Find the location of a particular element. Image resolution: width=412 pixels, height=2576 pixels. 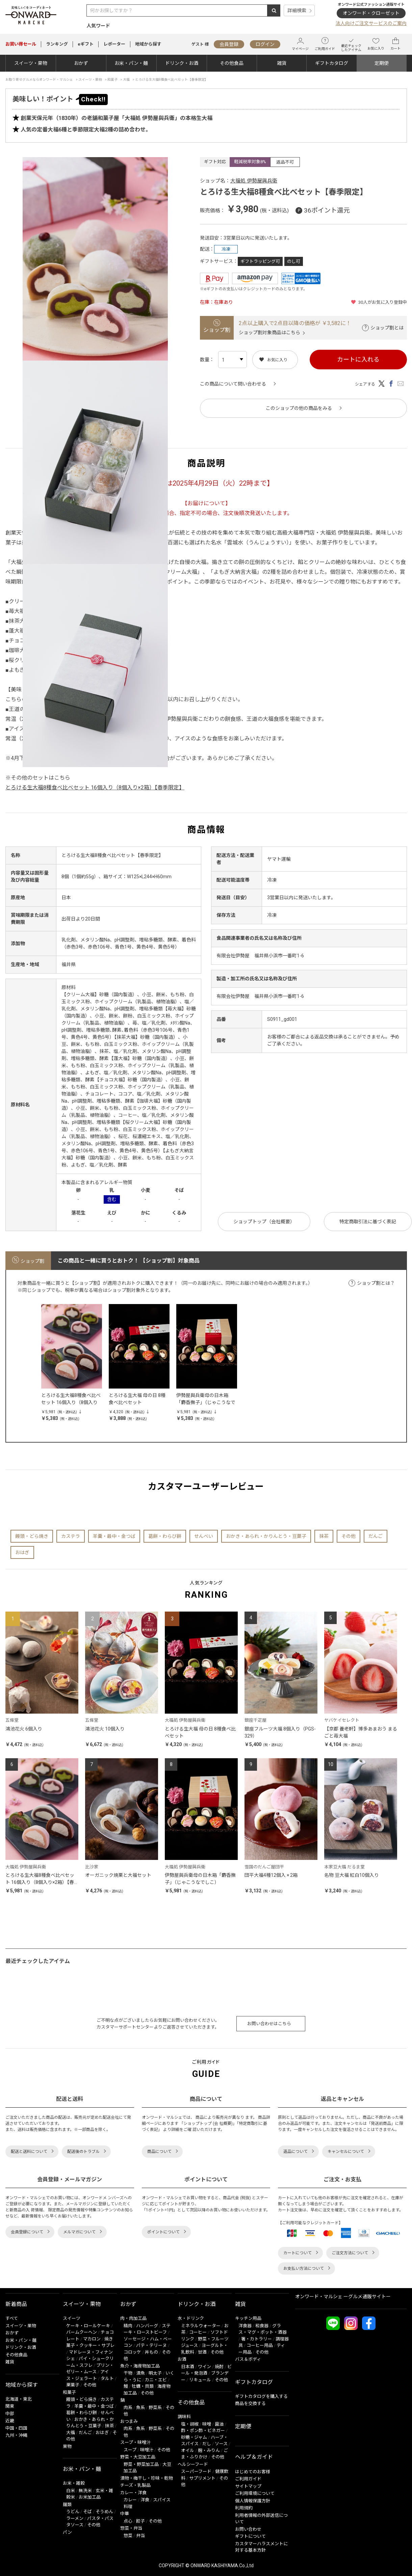

麺類 is located at coordinates (67, 2504).